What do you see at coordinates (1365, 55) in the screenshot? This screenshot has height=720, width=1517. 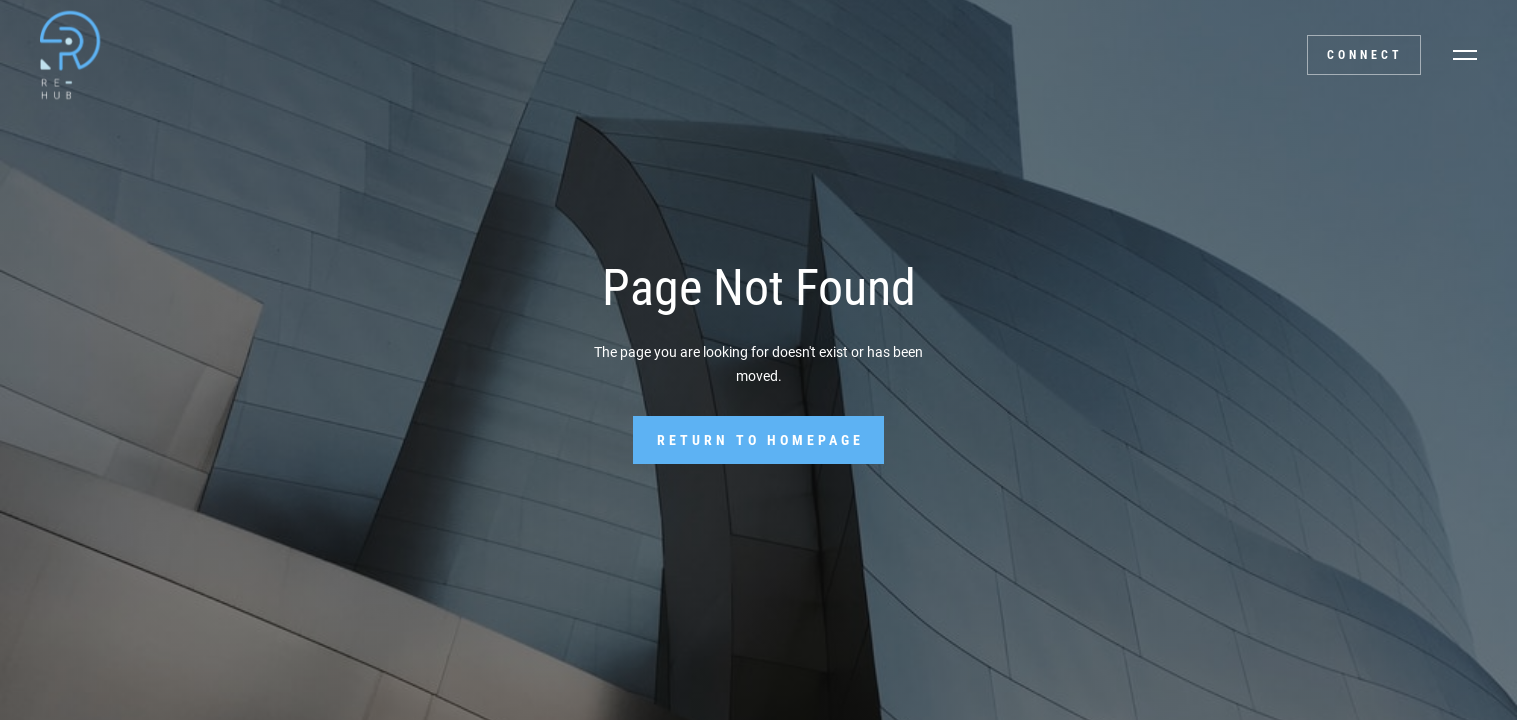 I see `Connect` at bounding box center [1365, 55].